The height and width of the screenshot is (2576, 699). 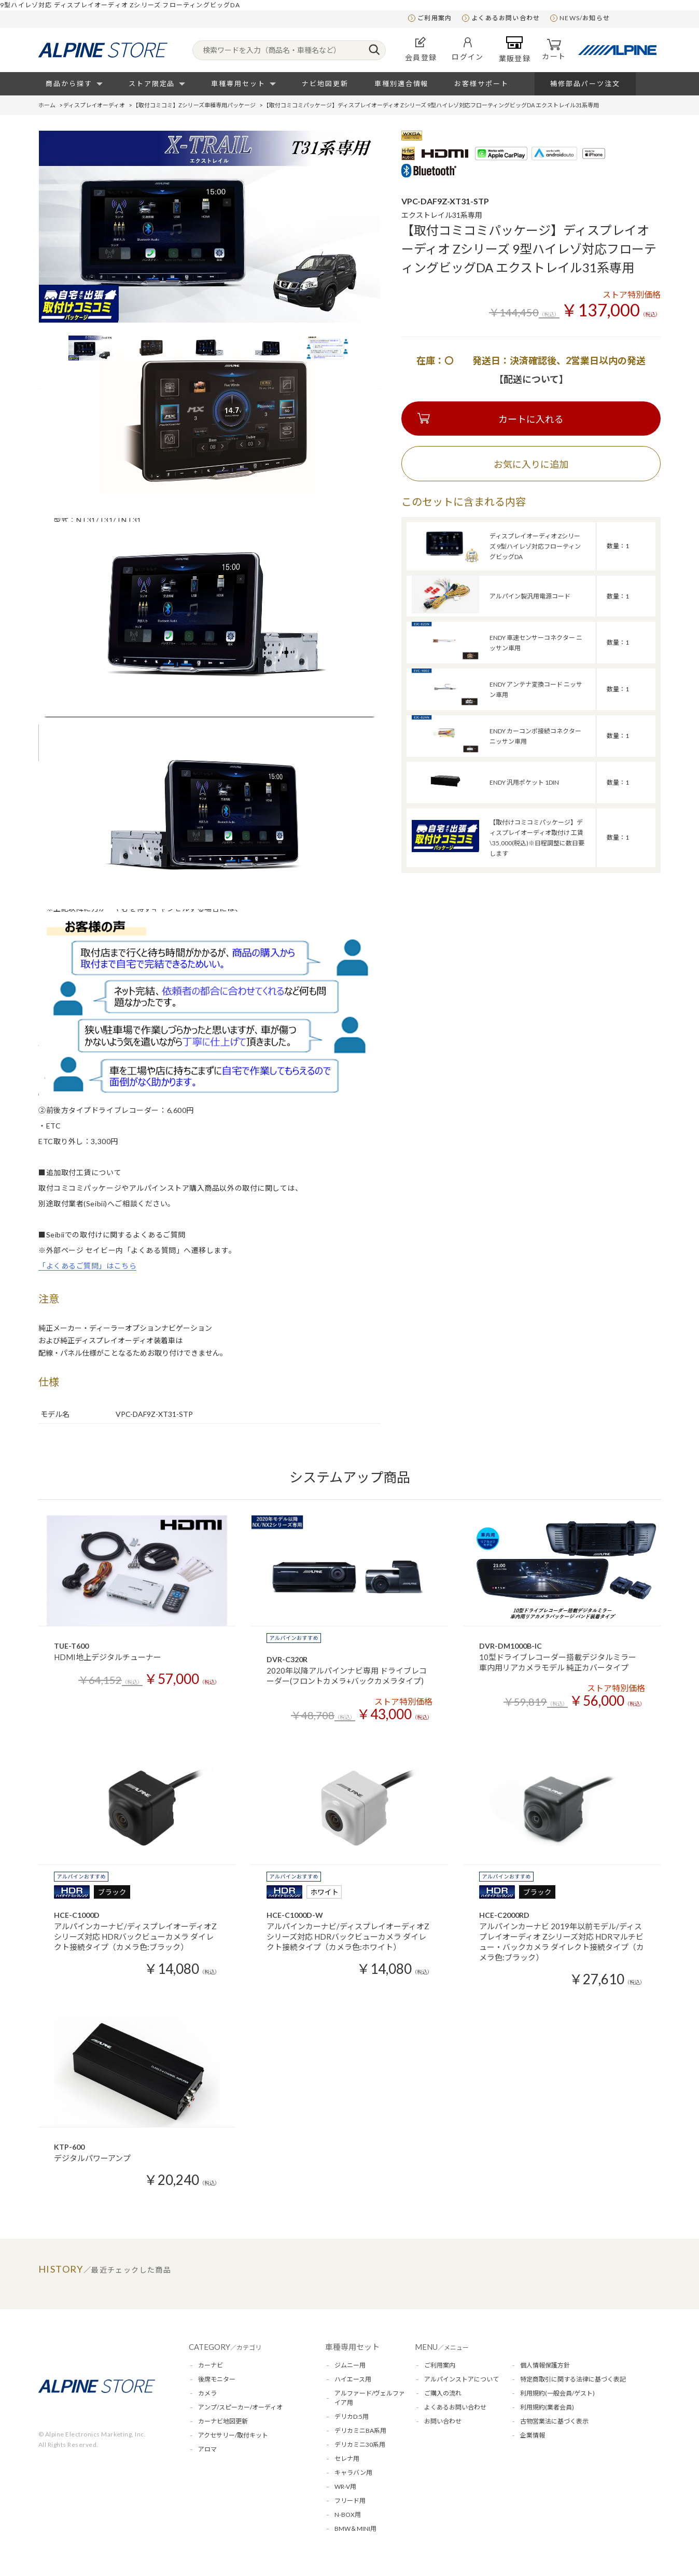 I want to click on カート, so click(x=554, y=50).